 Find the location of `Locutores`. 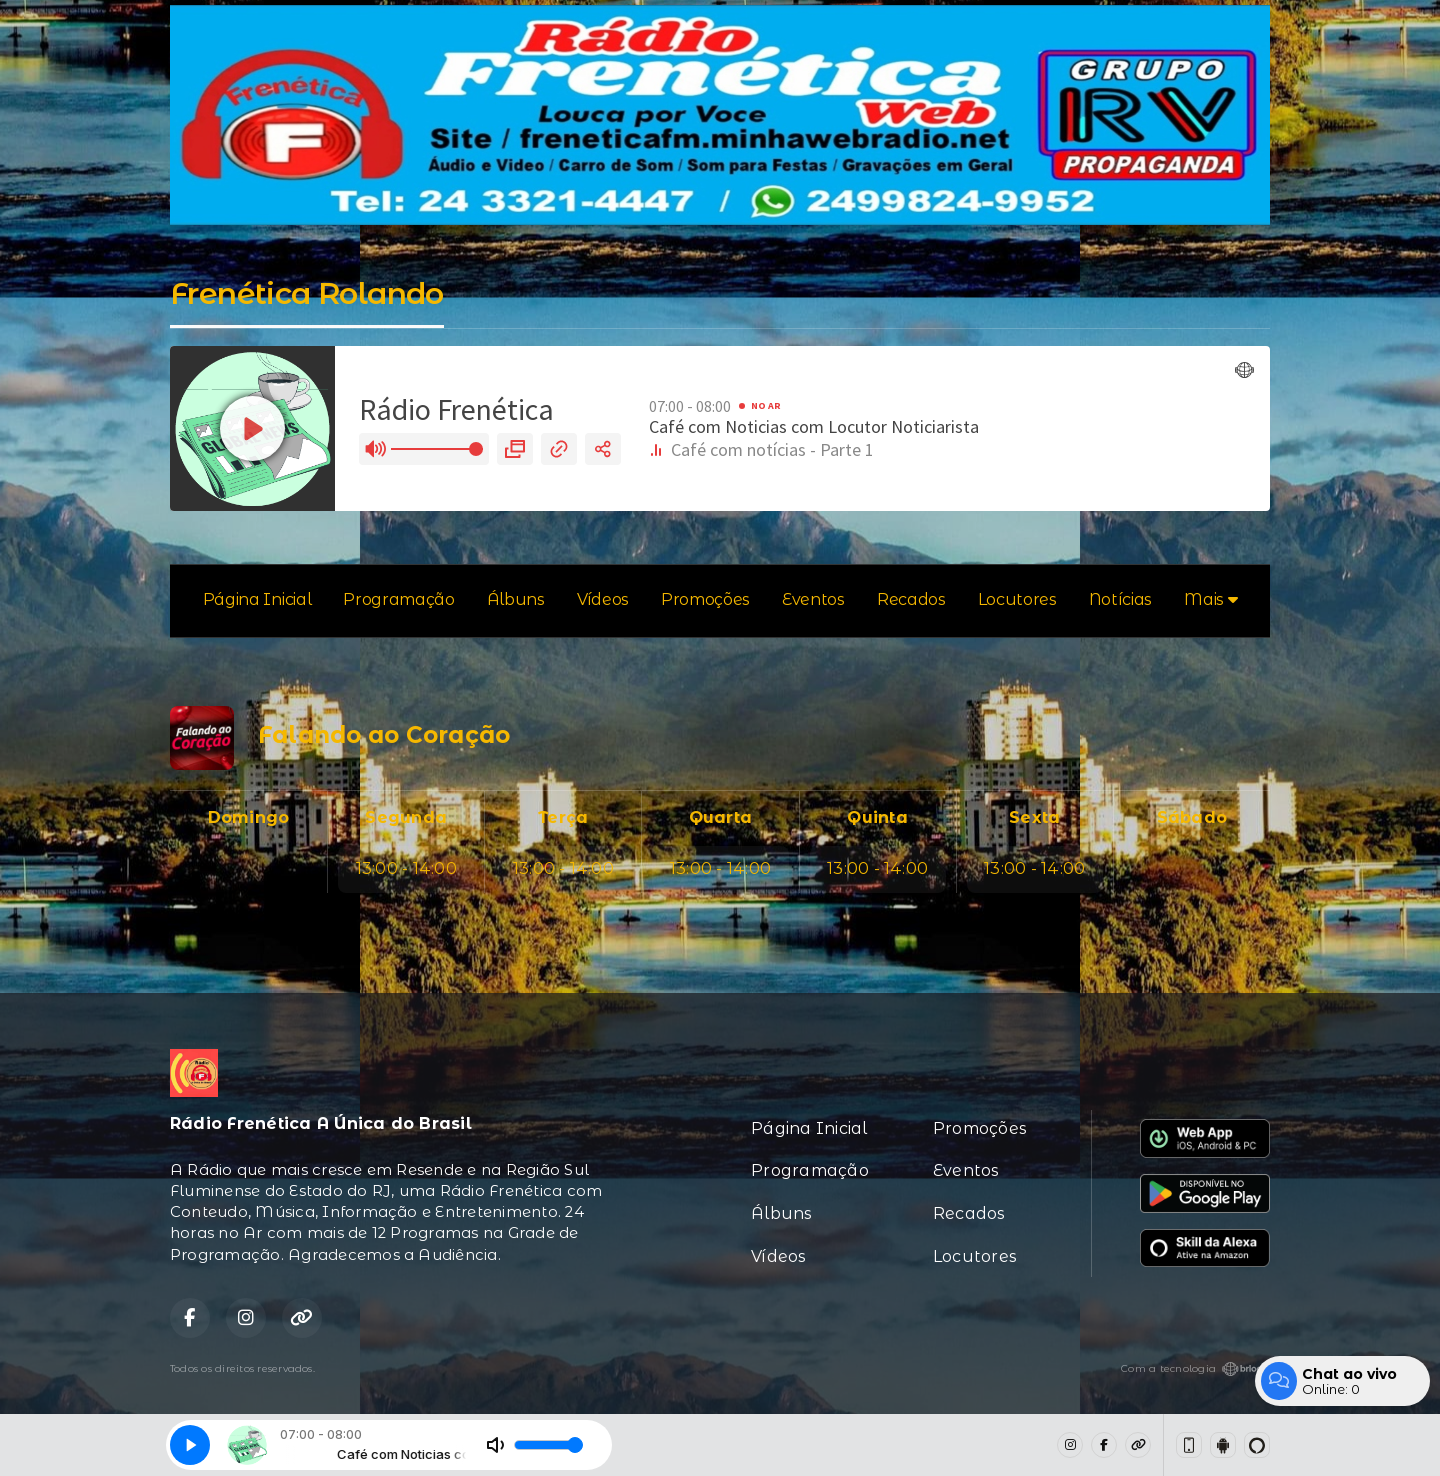

Locutores is located at coordinates (1017, 599).